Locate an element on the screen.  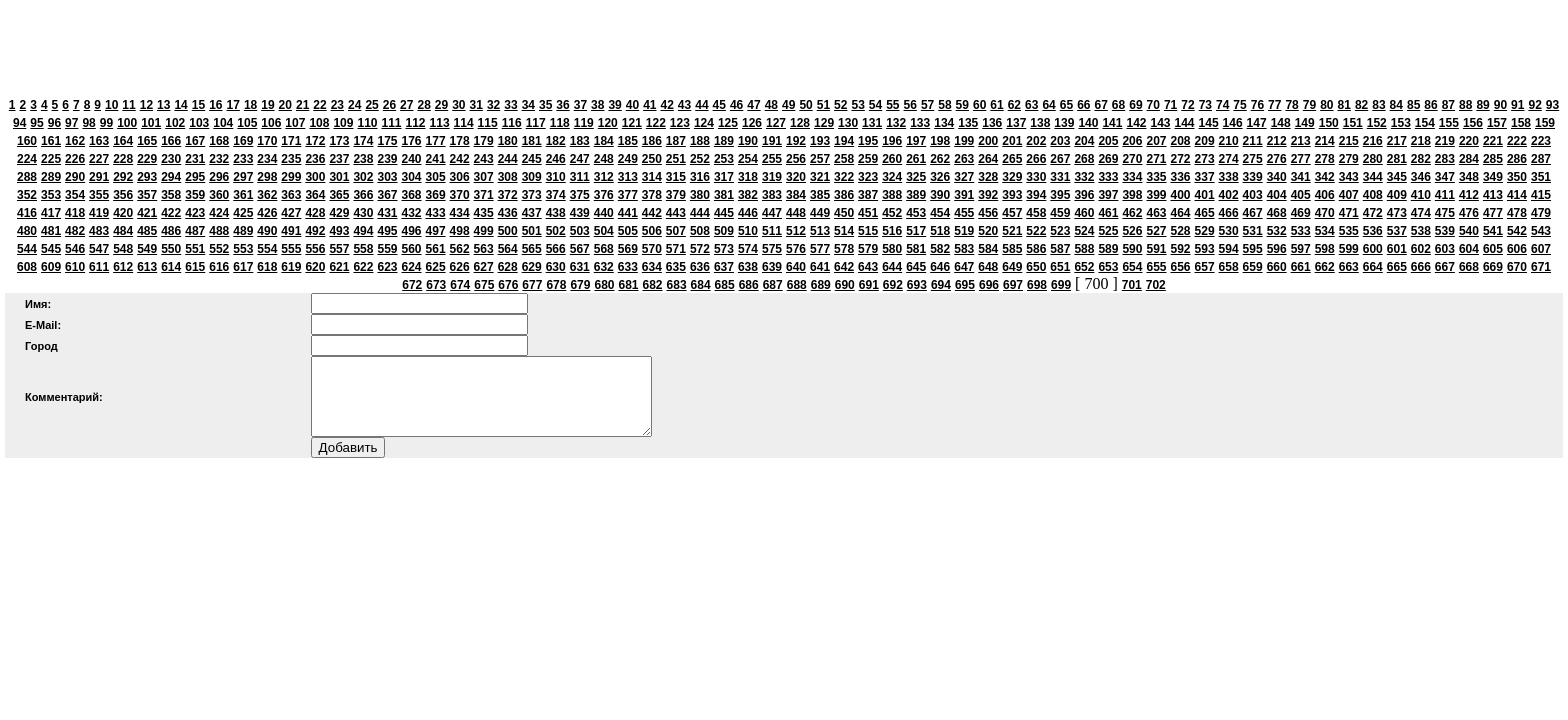
511 is located at coordinates (772, 231).